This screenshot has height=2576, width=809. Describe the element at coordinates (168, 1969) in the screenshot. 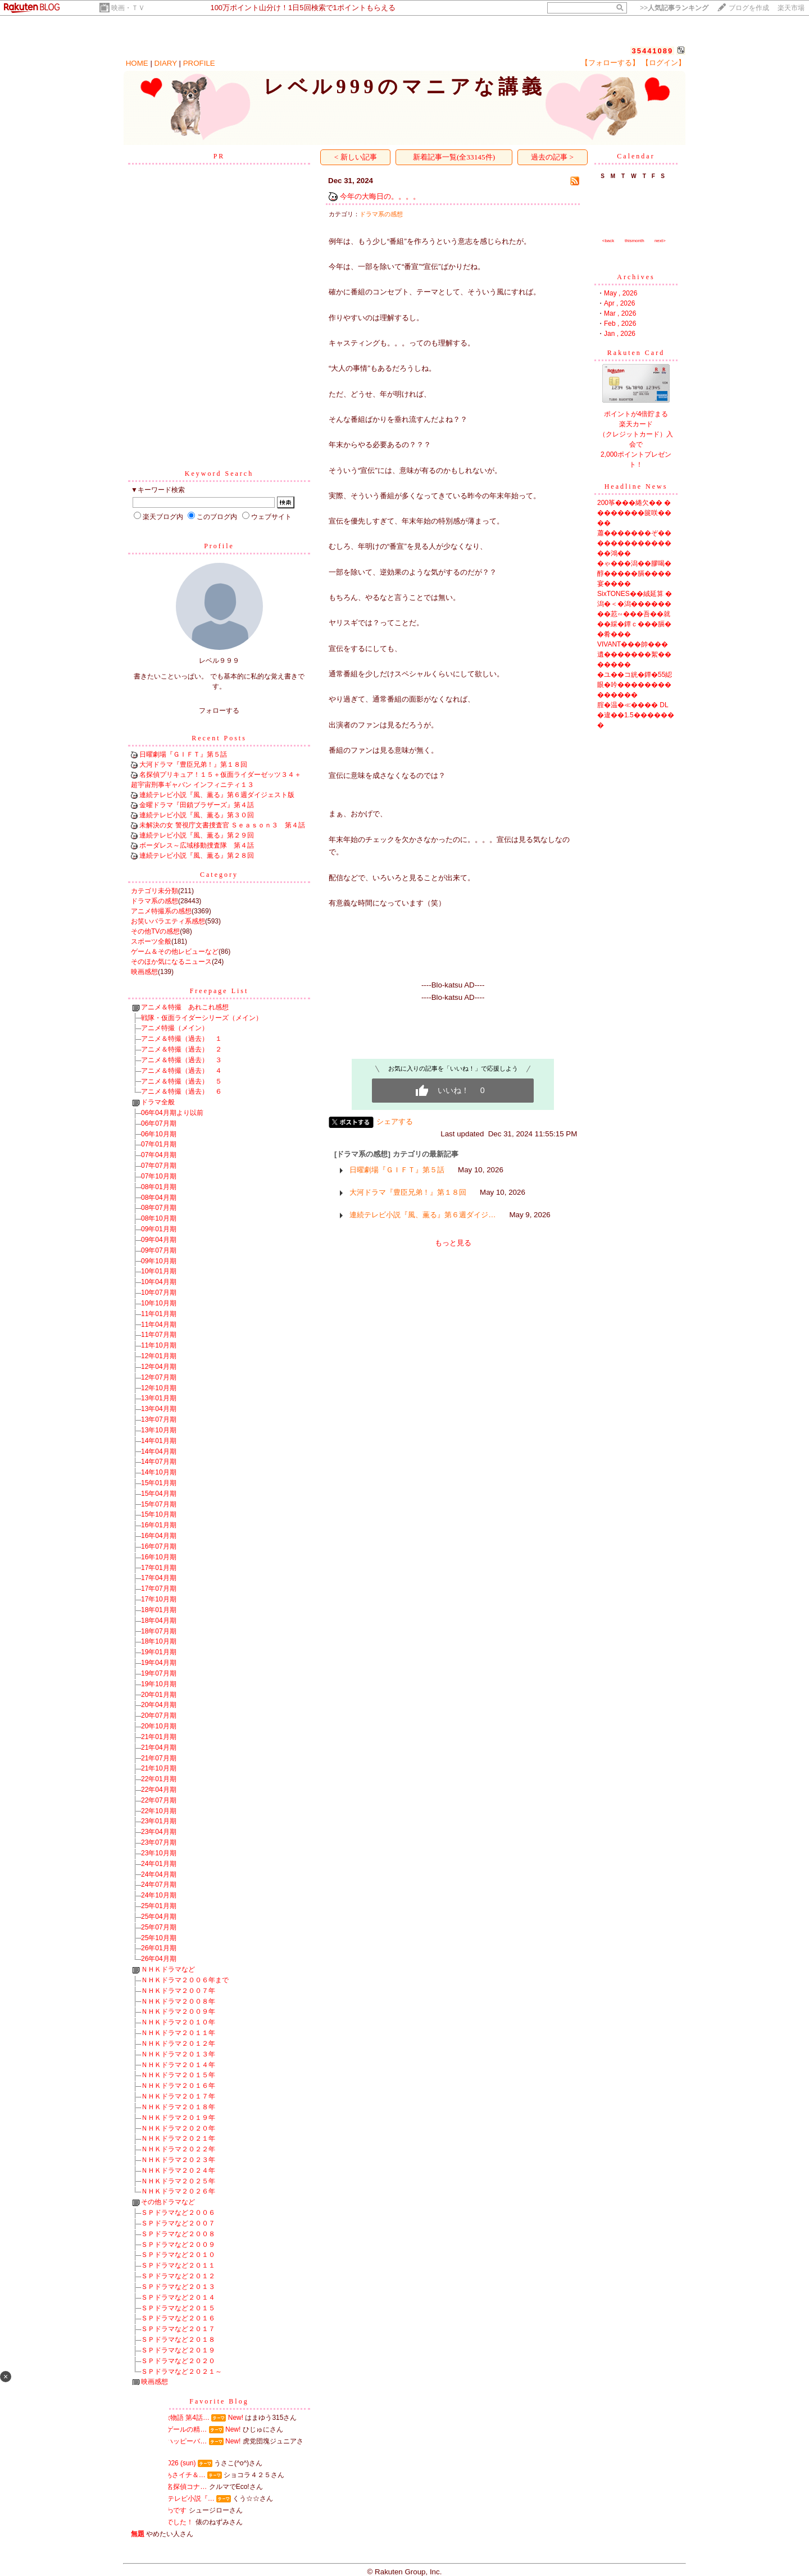

I see `ＮＨＫドラマなど` at that location.